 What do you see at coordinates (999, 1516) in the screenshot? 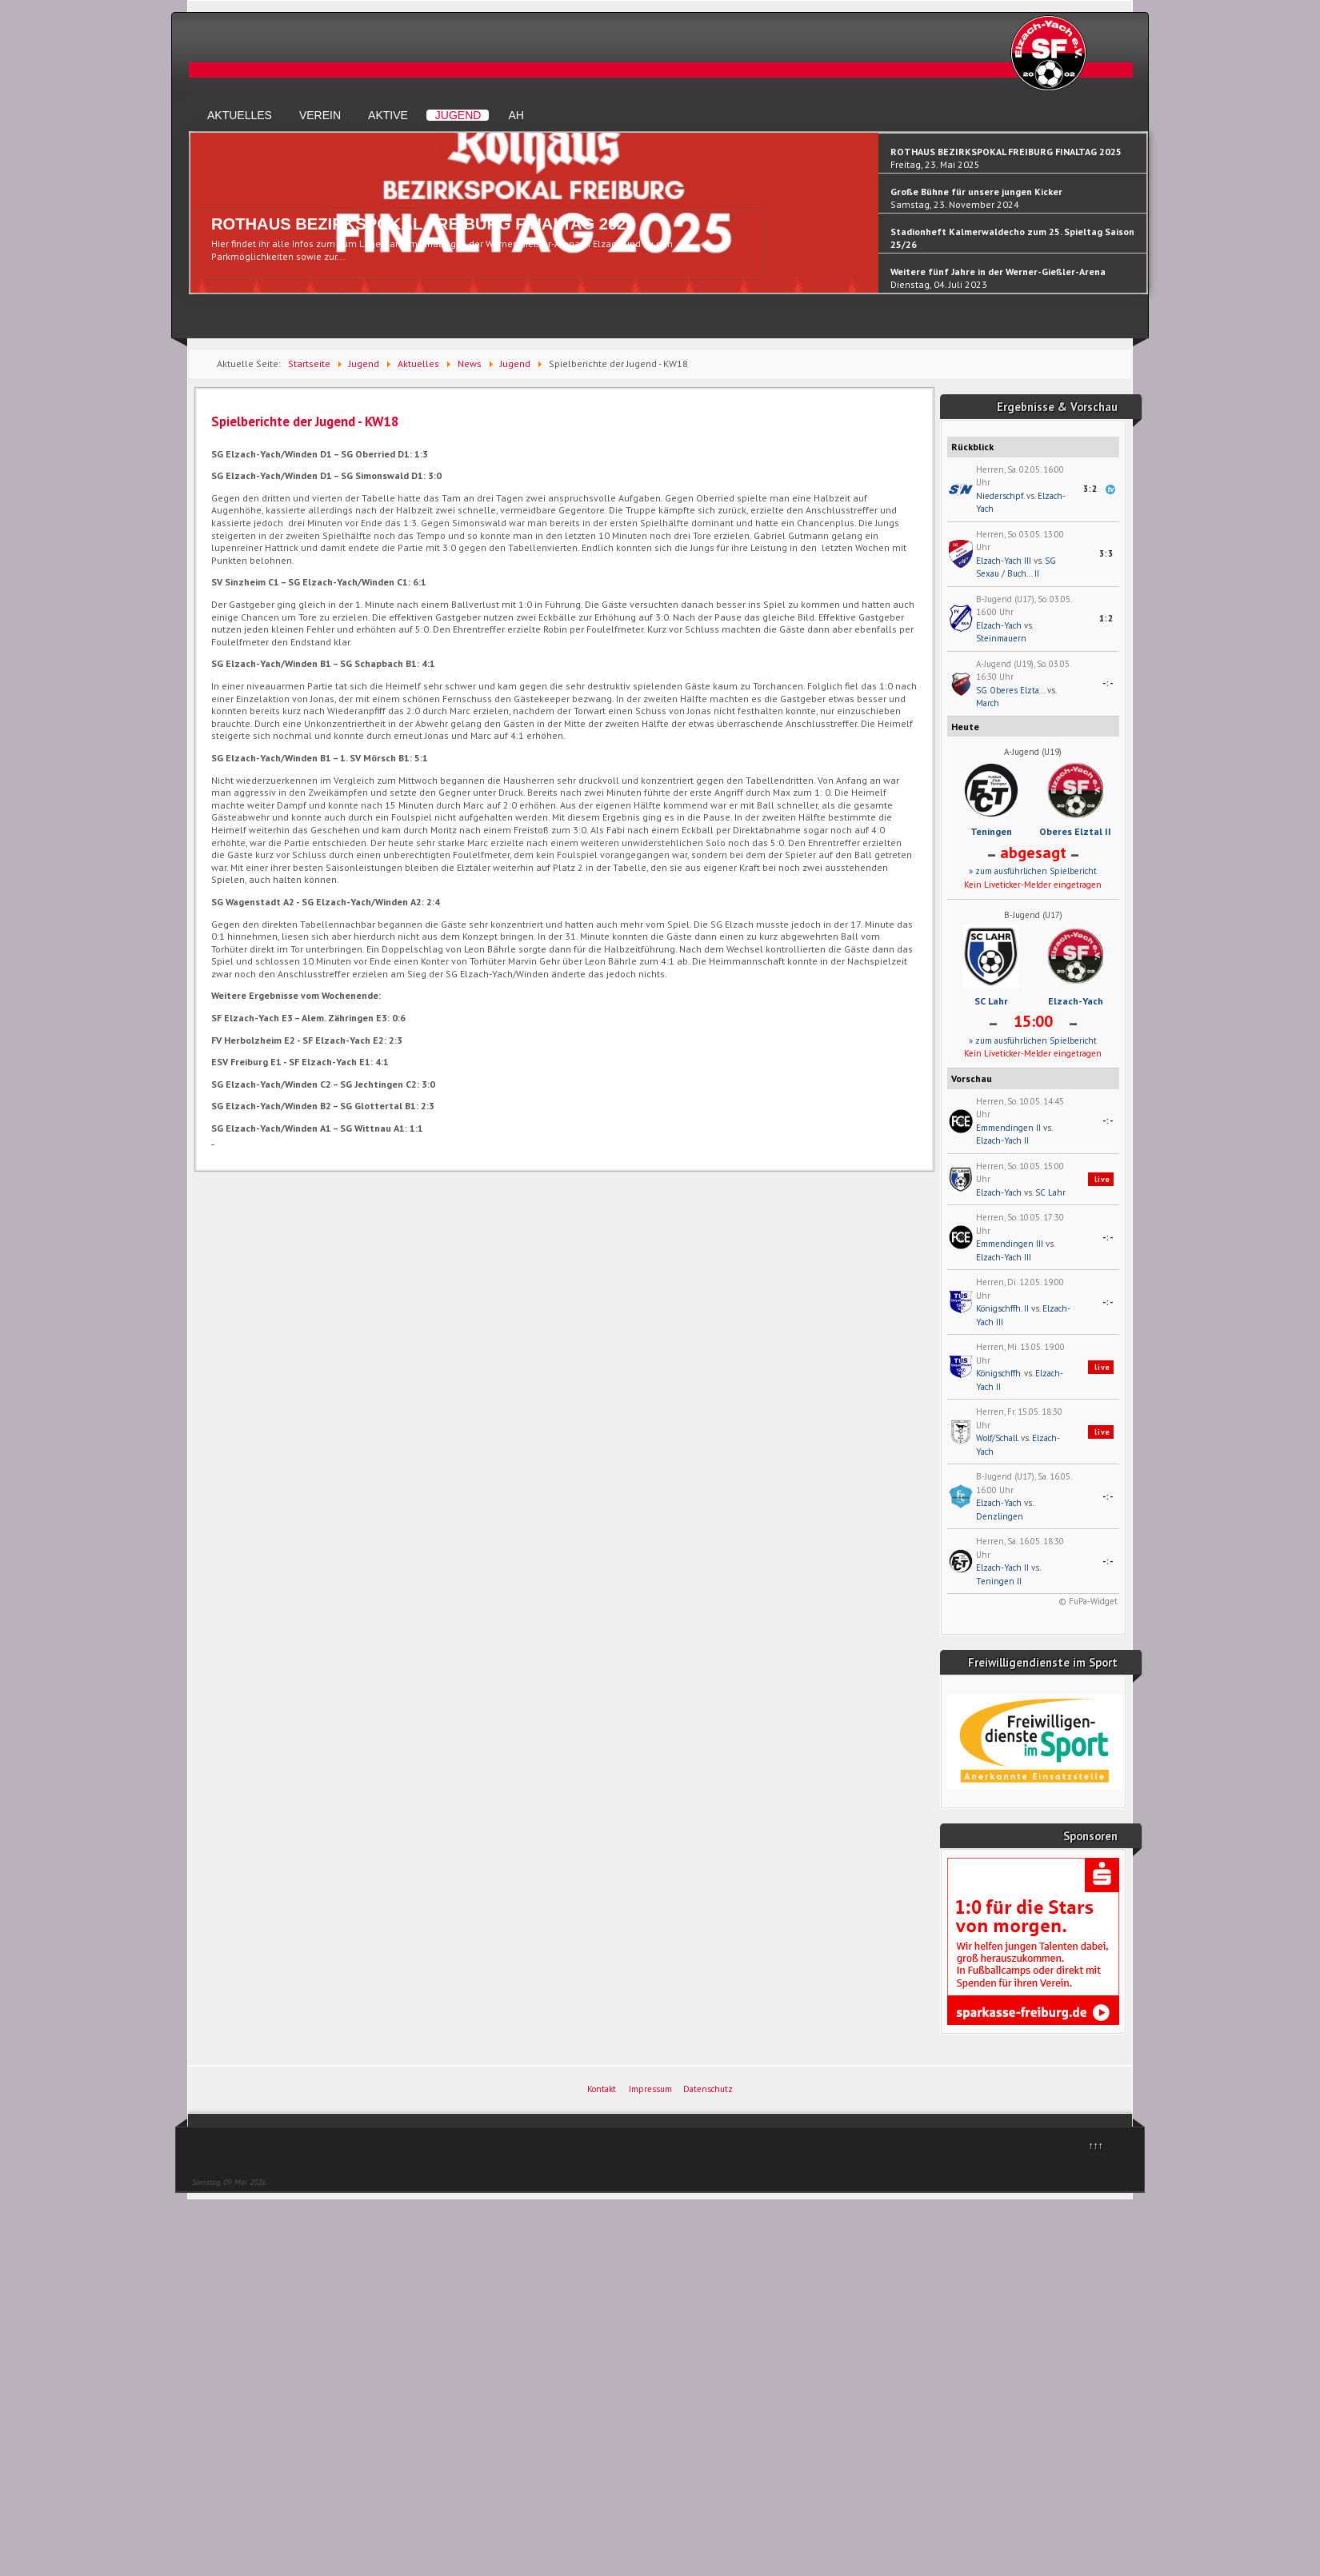
I see `Denzlingen` at bounding box center [999, 1516].